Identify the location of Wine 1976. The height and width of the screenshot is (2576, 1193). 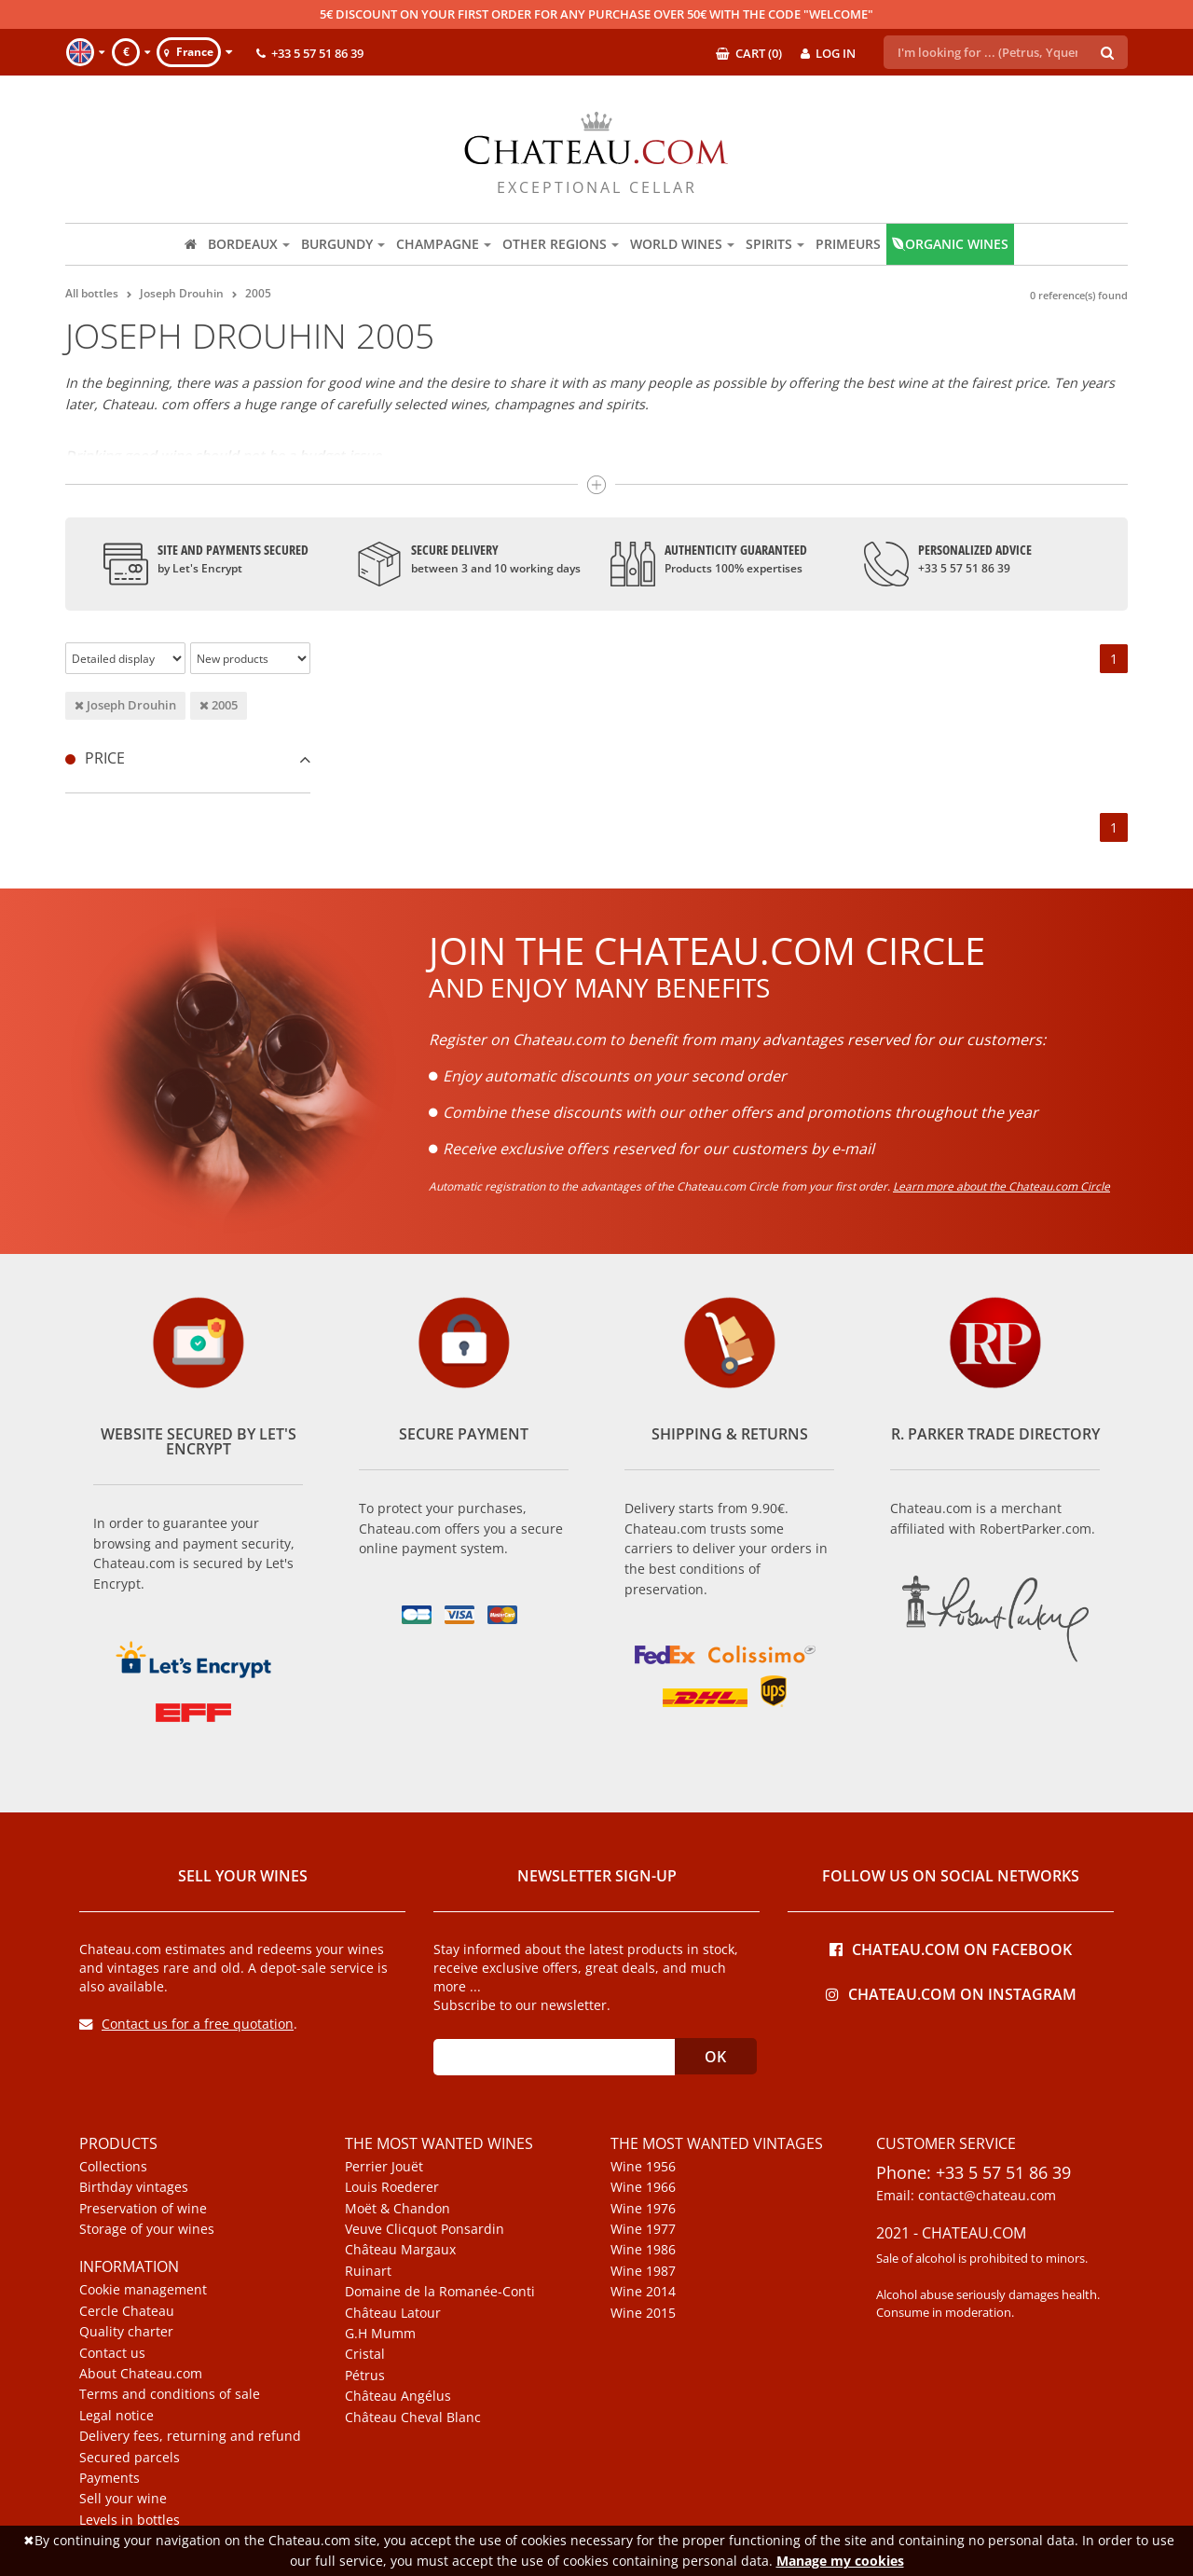
(643, 2208).